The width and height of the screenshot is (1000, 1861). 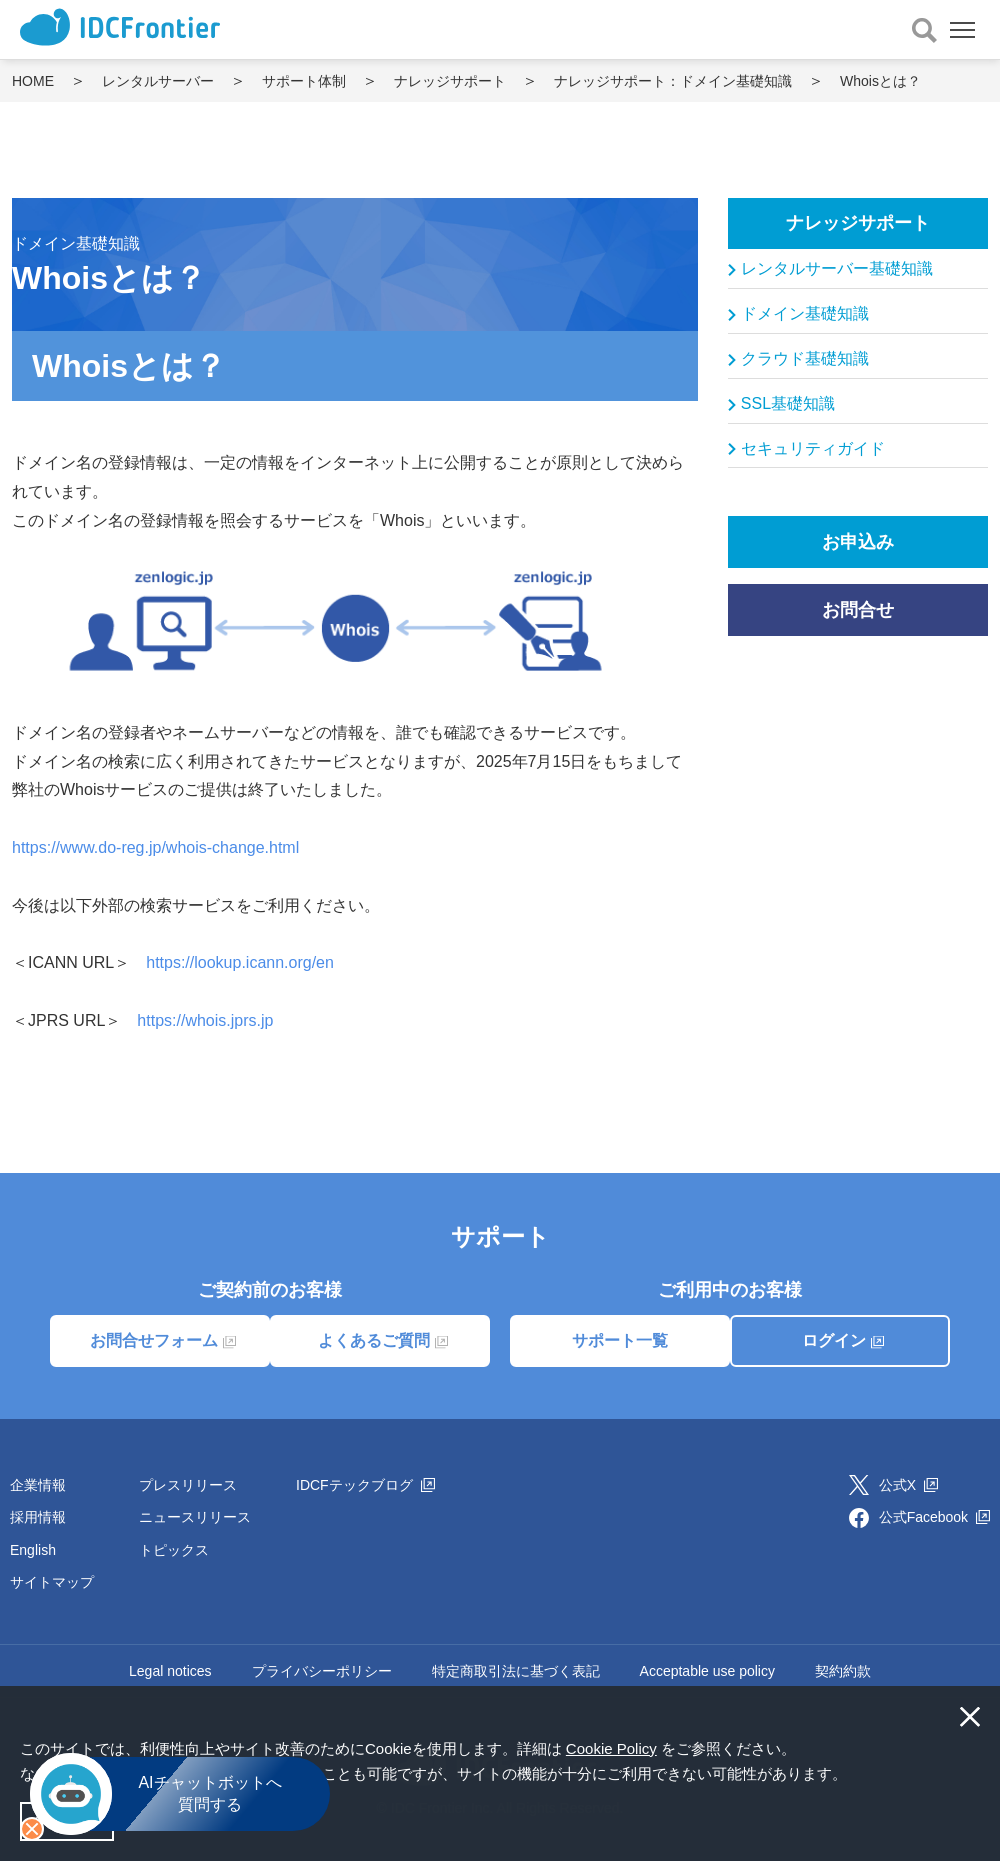 What do you see at coordinates (516, 1671) in the screenshot?
I see `特定商取引法に基づく表記` at bounding box center [516, 1671].